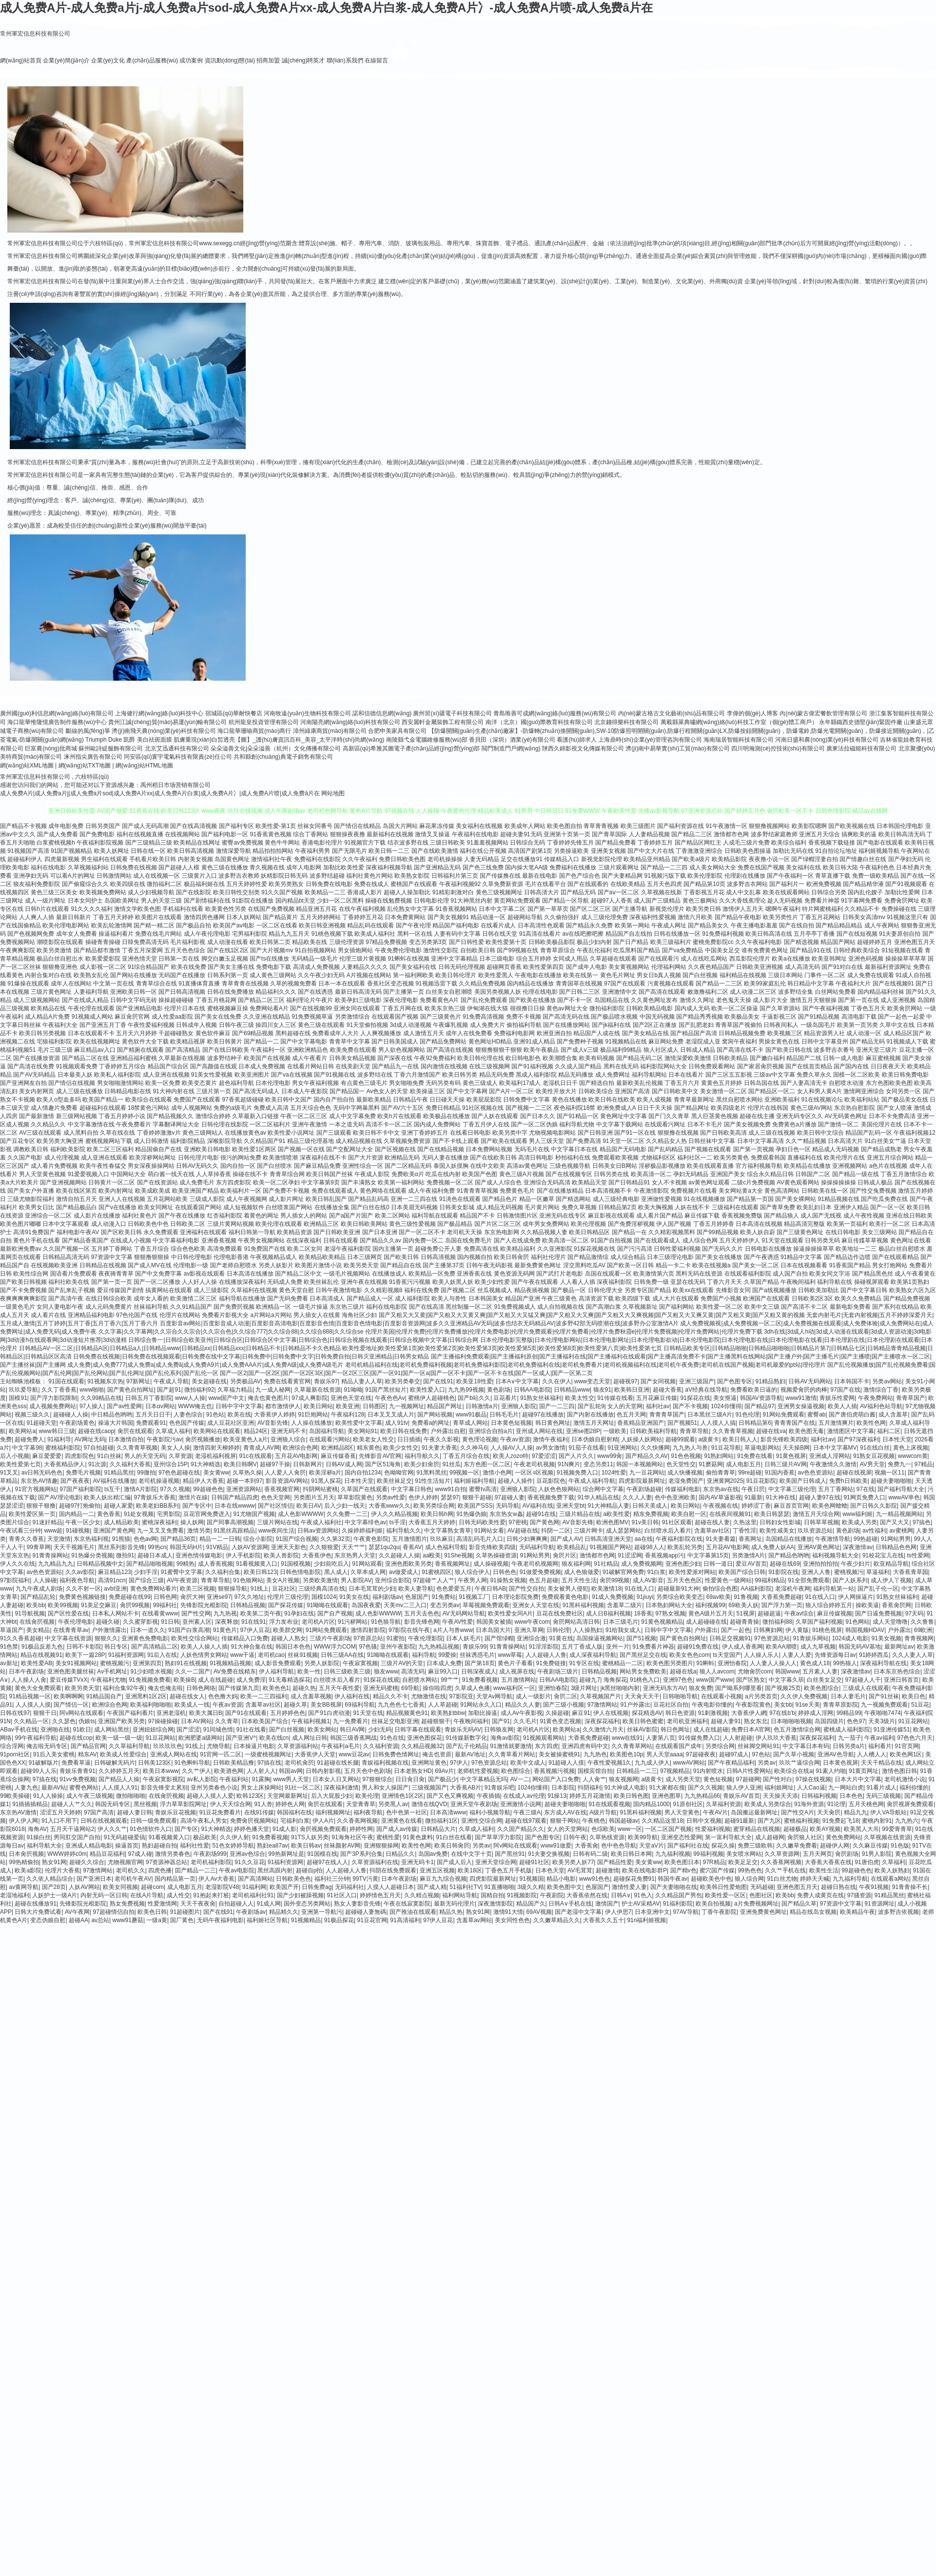 Image resolution: width=936 pixels, height=2576 pixels. I want to click on 91黄色视屏, so click(791, 1456).